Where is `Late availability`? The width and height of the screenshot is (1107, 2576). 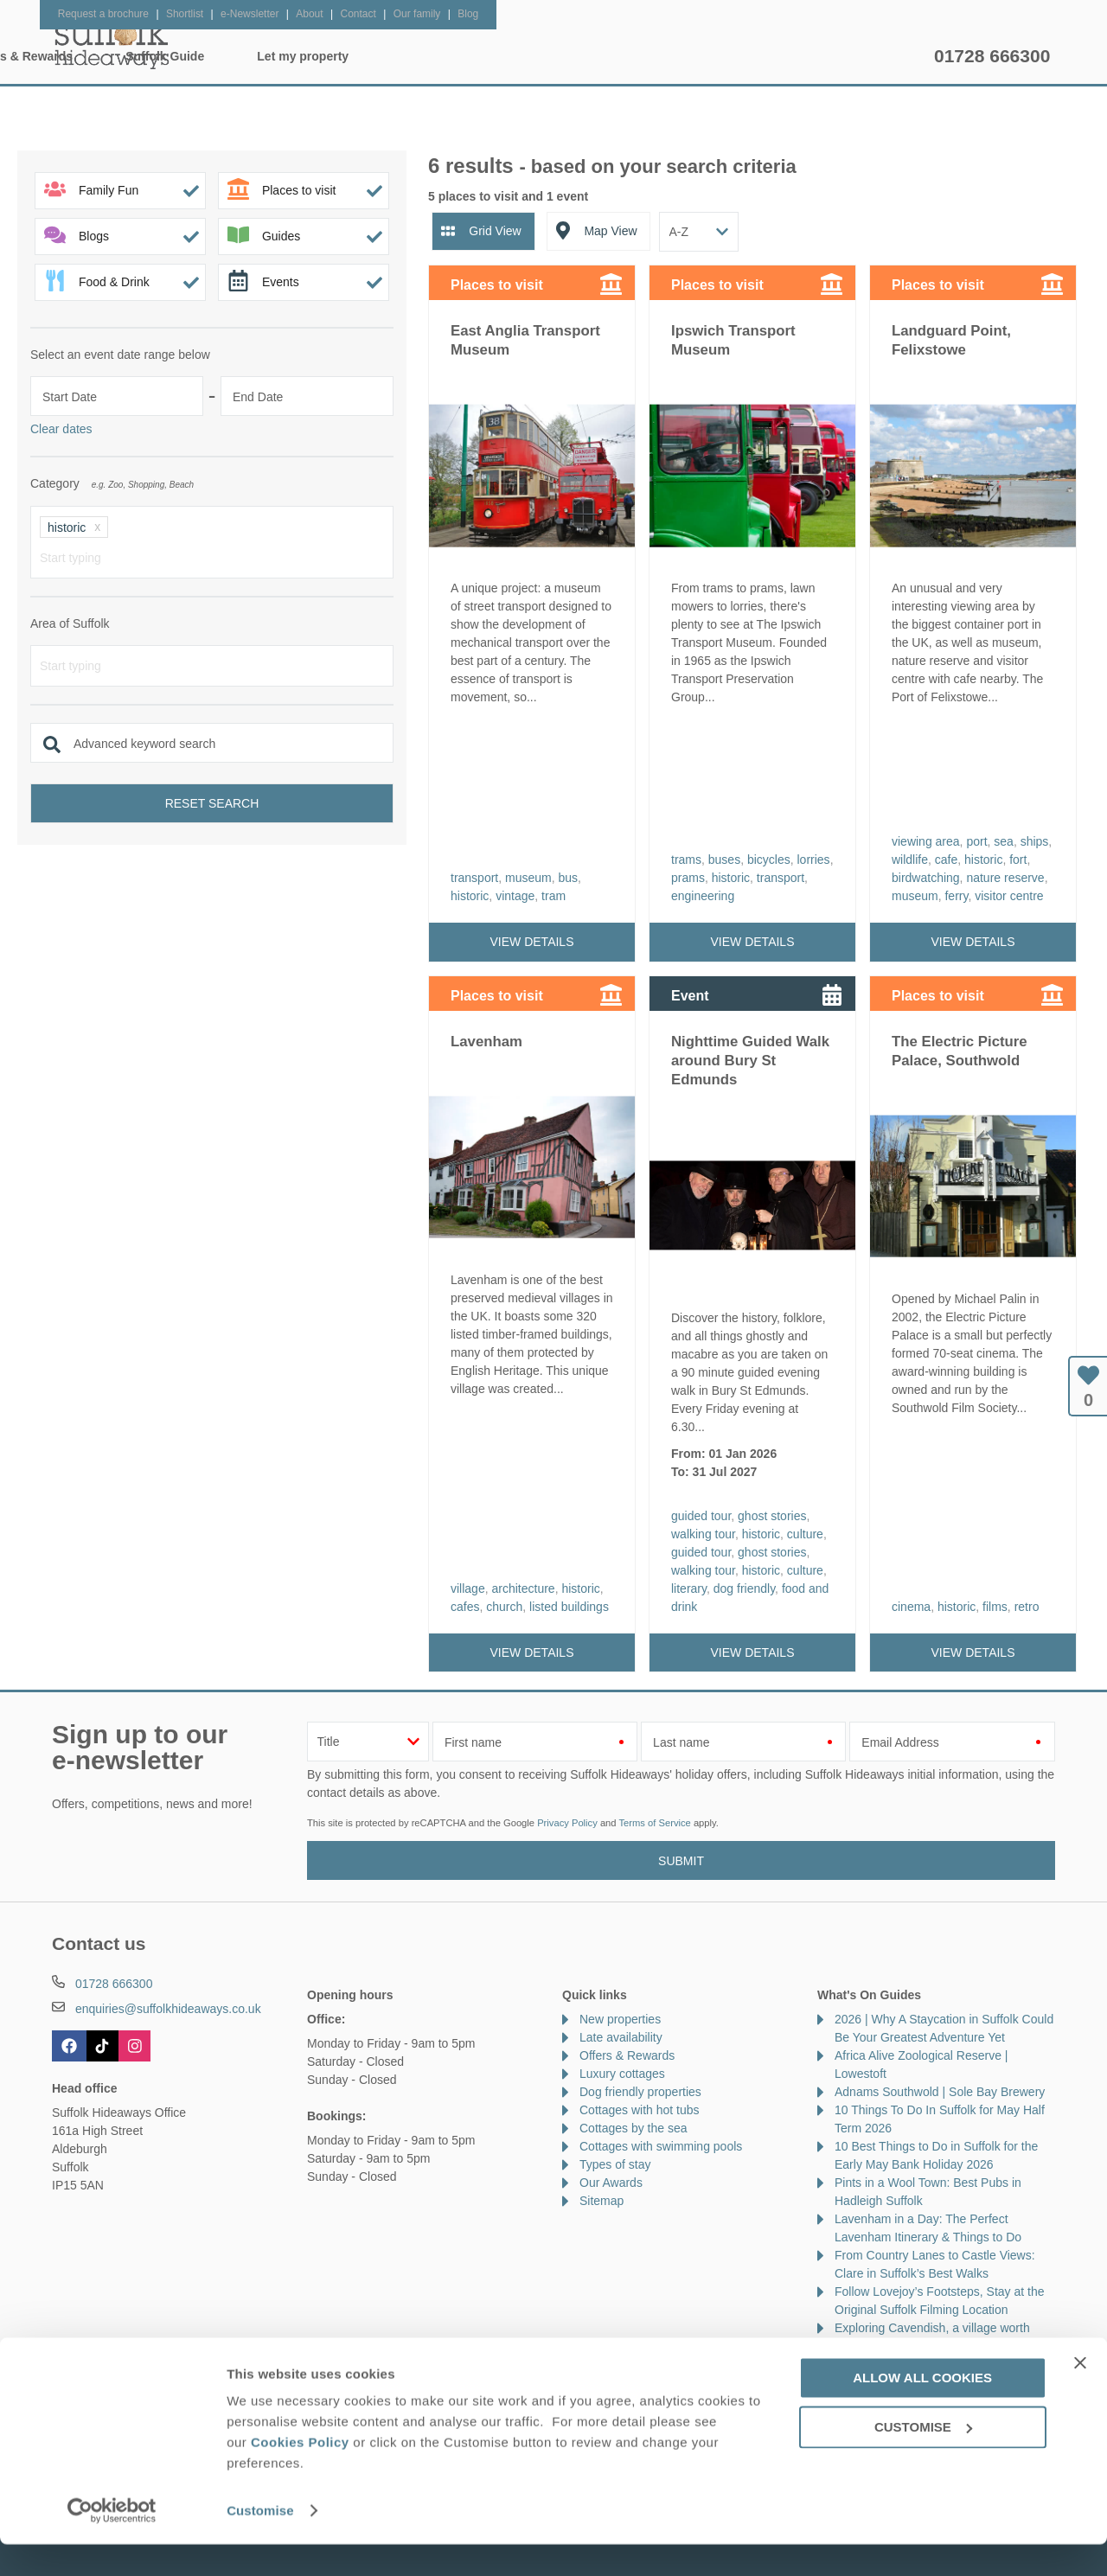 Late availability is located at coordinates (620, 2037).